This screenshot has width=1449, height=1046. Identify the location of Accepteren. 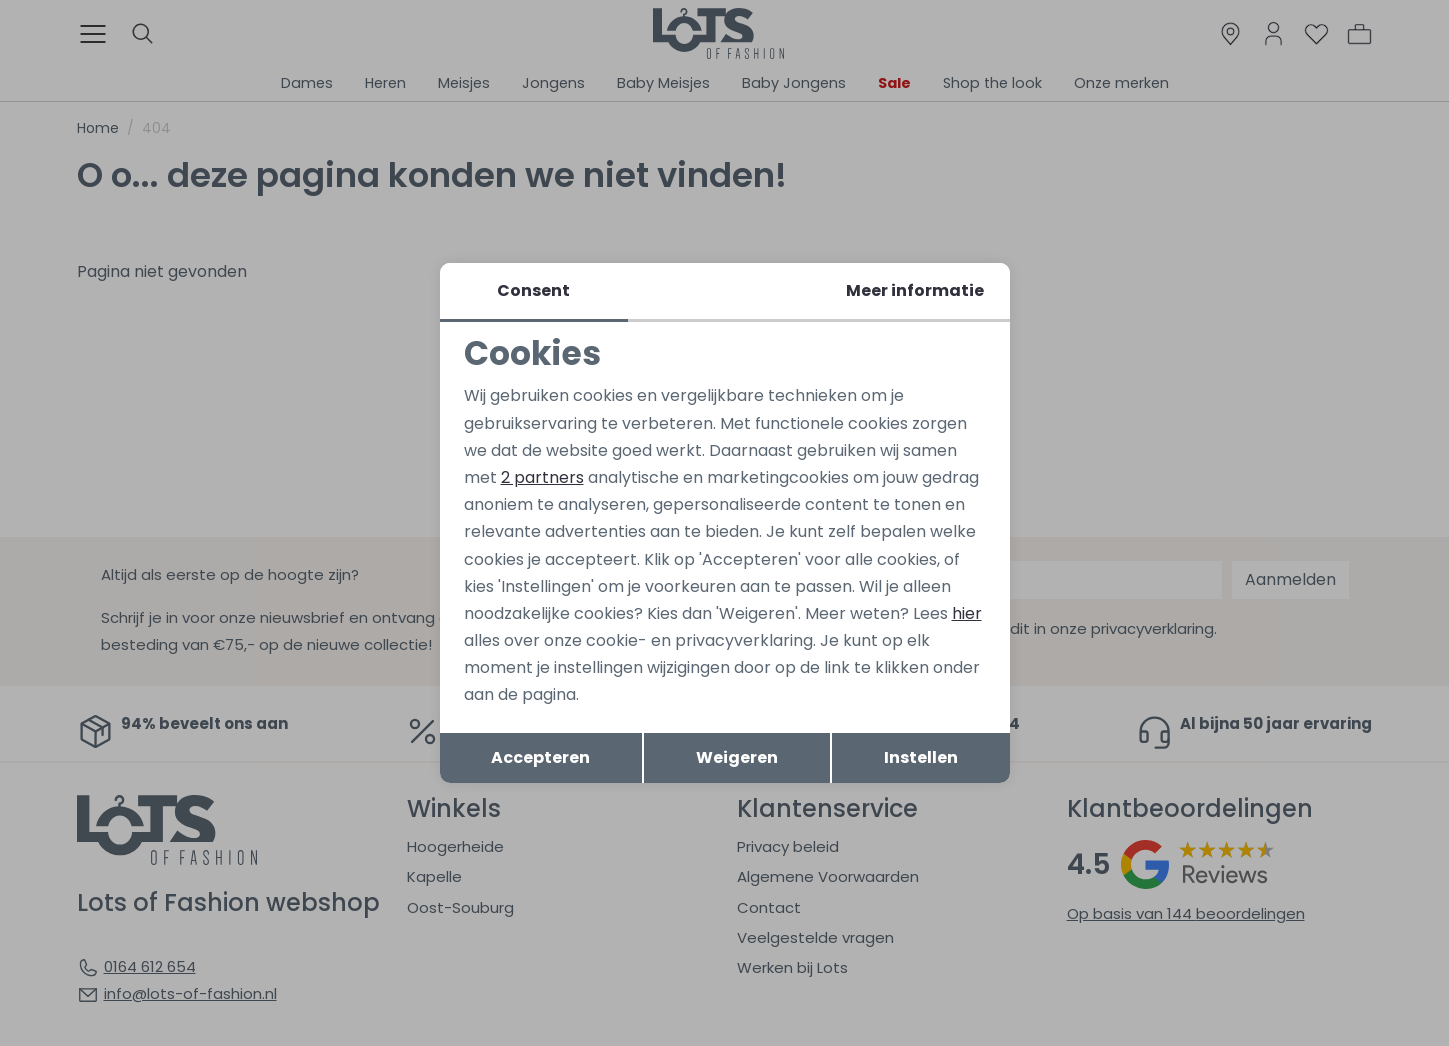
(540, 757).